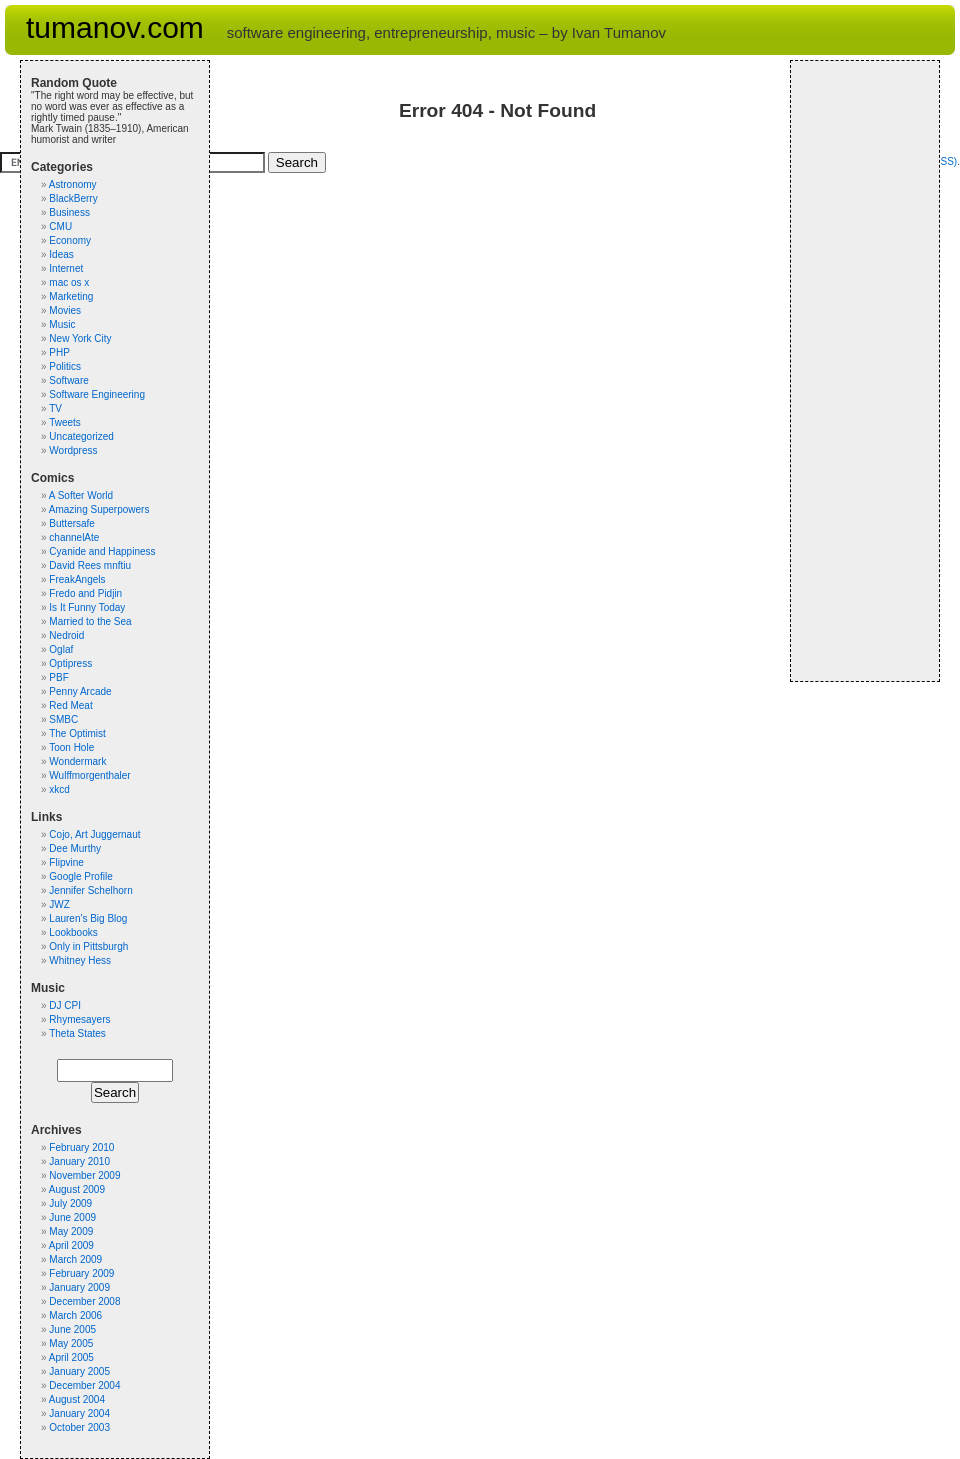 This screenshot has width=960, height=1459. Describe the element at coordinates (75, 1315) in the screenshot. I see `March 2006` at that location.